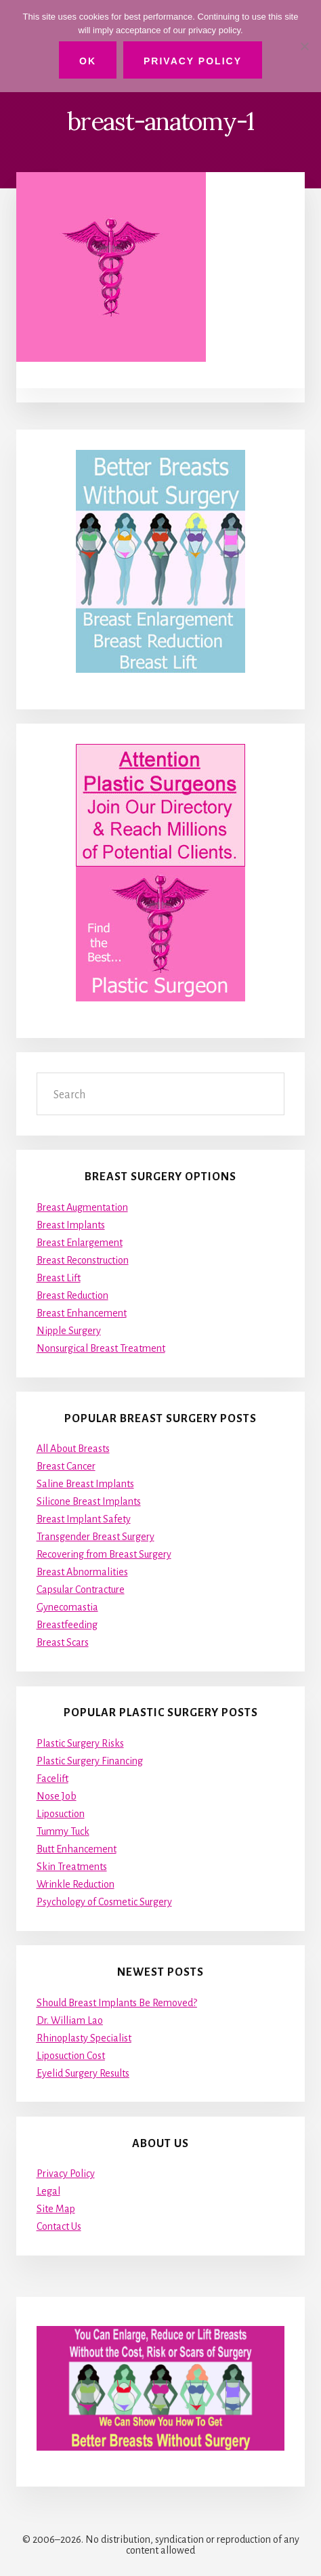 This screenshot has width=321, height=2576. What do you see at coordinates (67, 1607) in the screenshot?
I see `Gynecomastia` at bounding box center [67, 1607].